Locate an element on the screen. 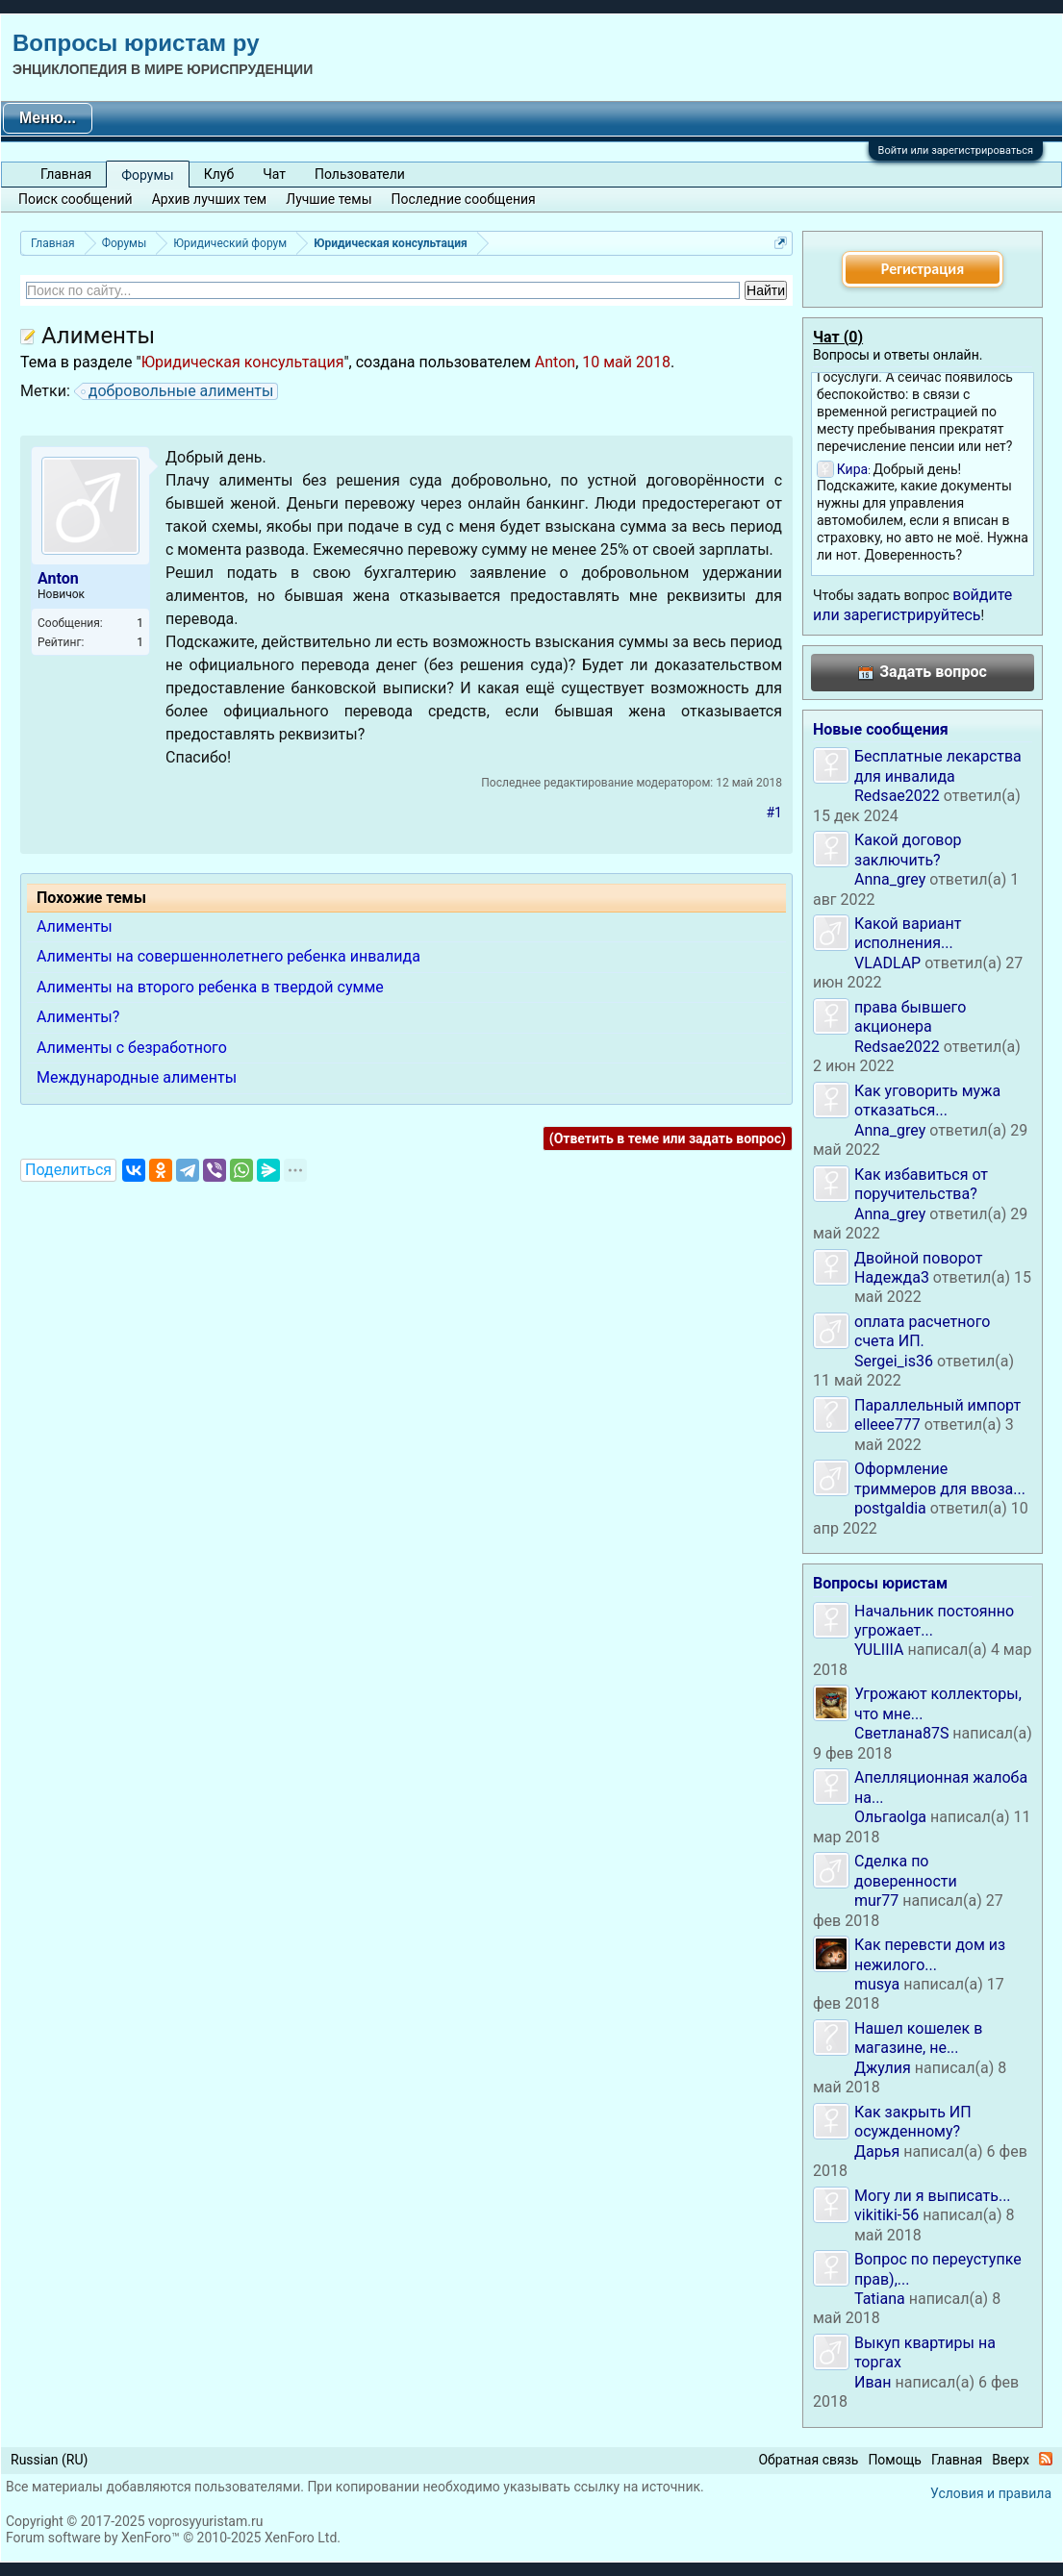 The width and height of the screenshot is (1063, 2576). Чат () is located at coordinates (838, 337).